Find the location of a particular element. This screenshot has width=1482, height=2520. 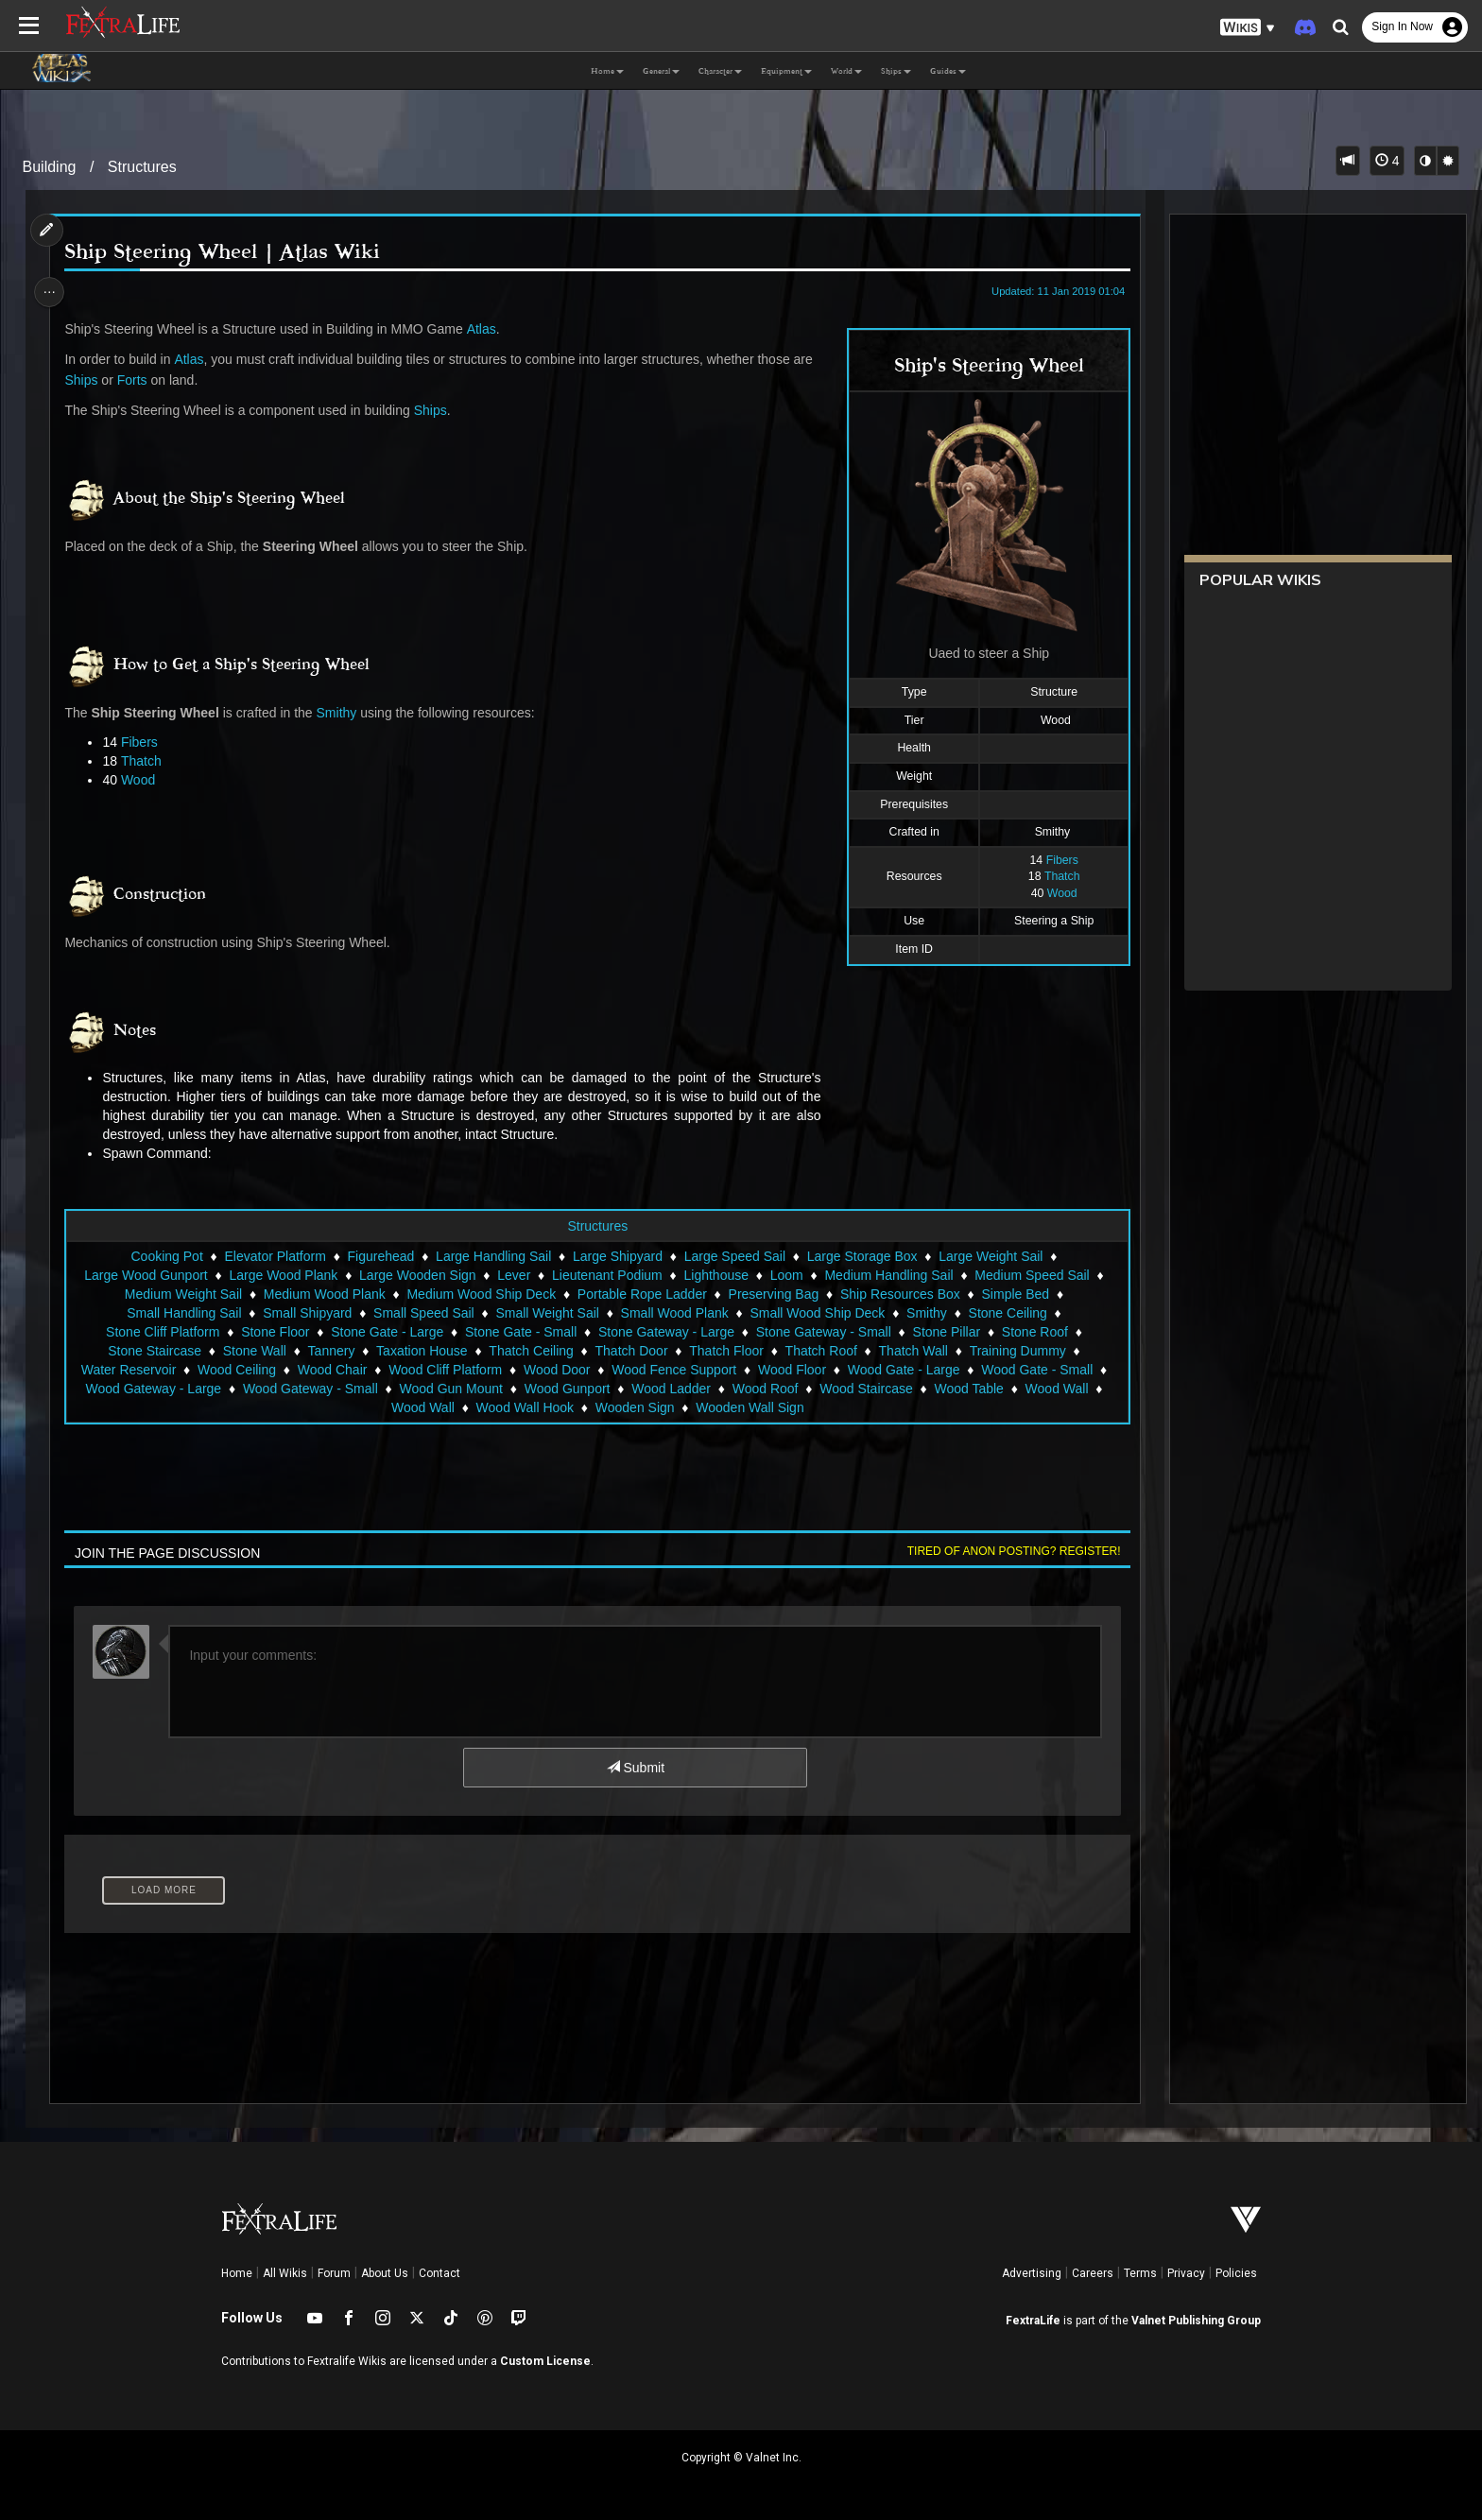

Wood Gateway - Large is located at coordinates (153, 1388).